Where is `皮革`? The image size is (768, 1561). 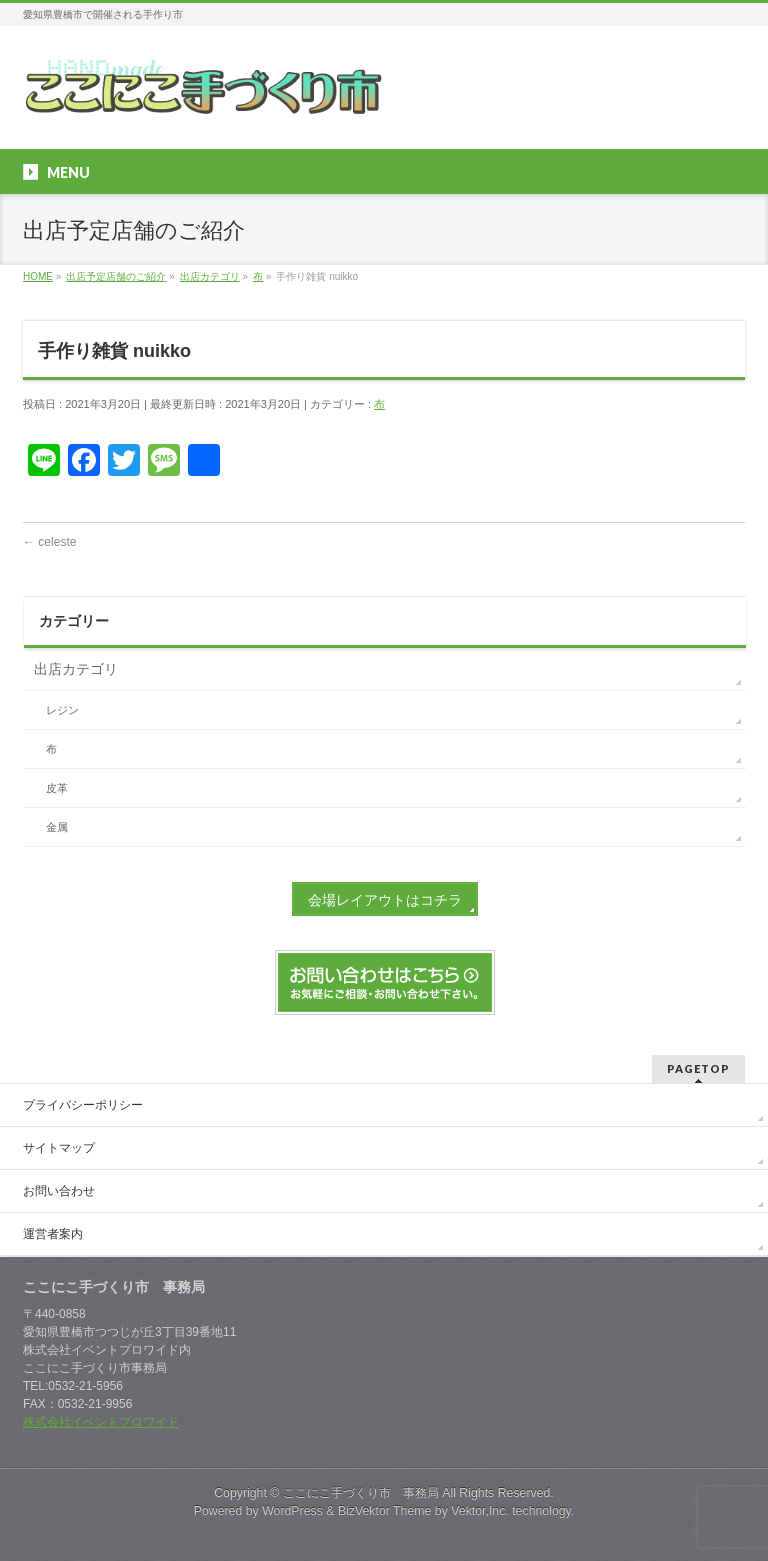 皮革 is located at coordinates (57, 788).